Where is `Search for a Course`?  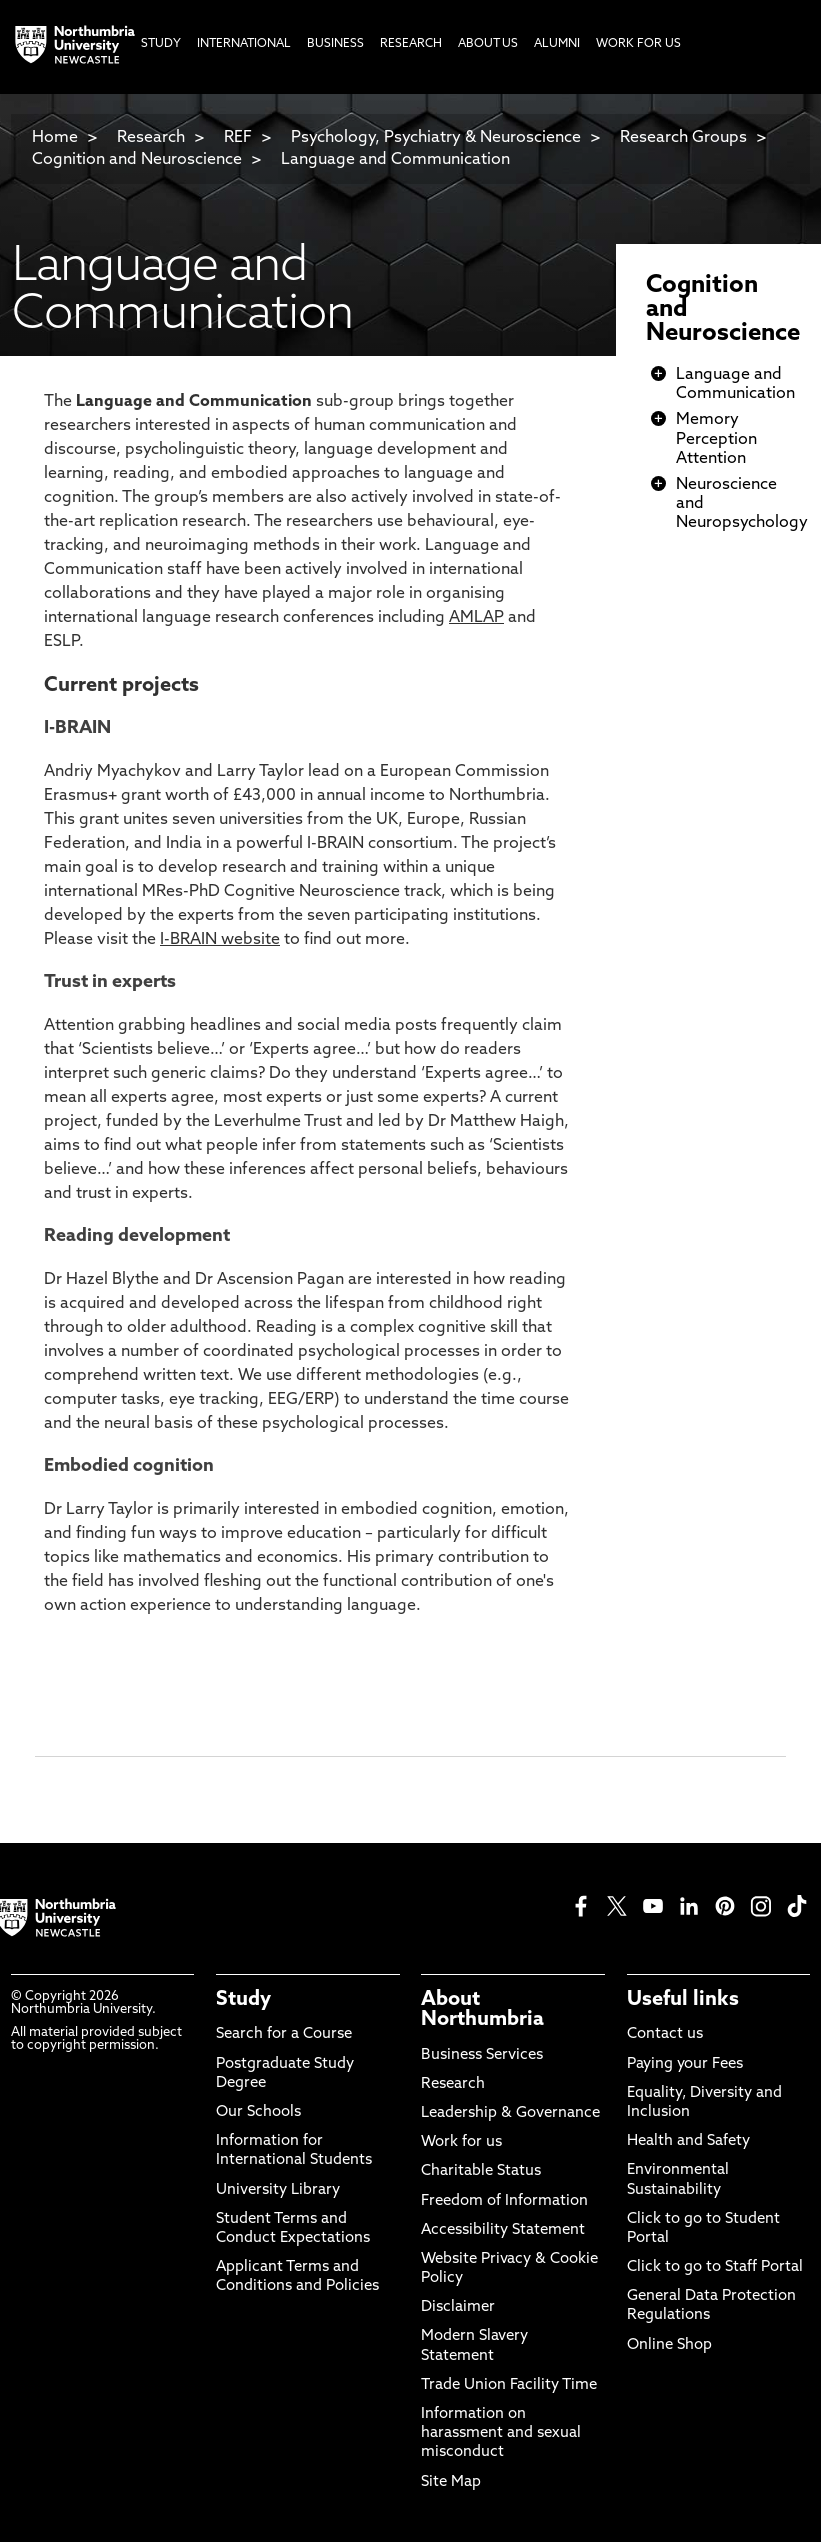
Search for a Course is located at coordinates (284, 2034).